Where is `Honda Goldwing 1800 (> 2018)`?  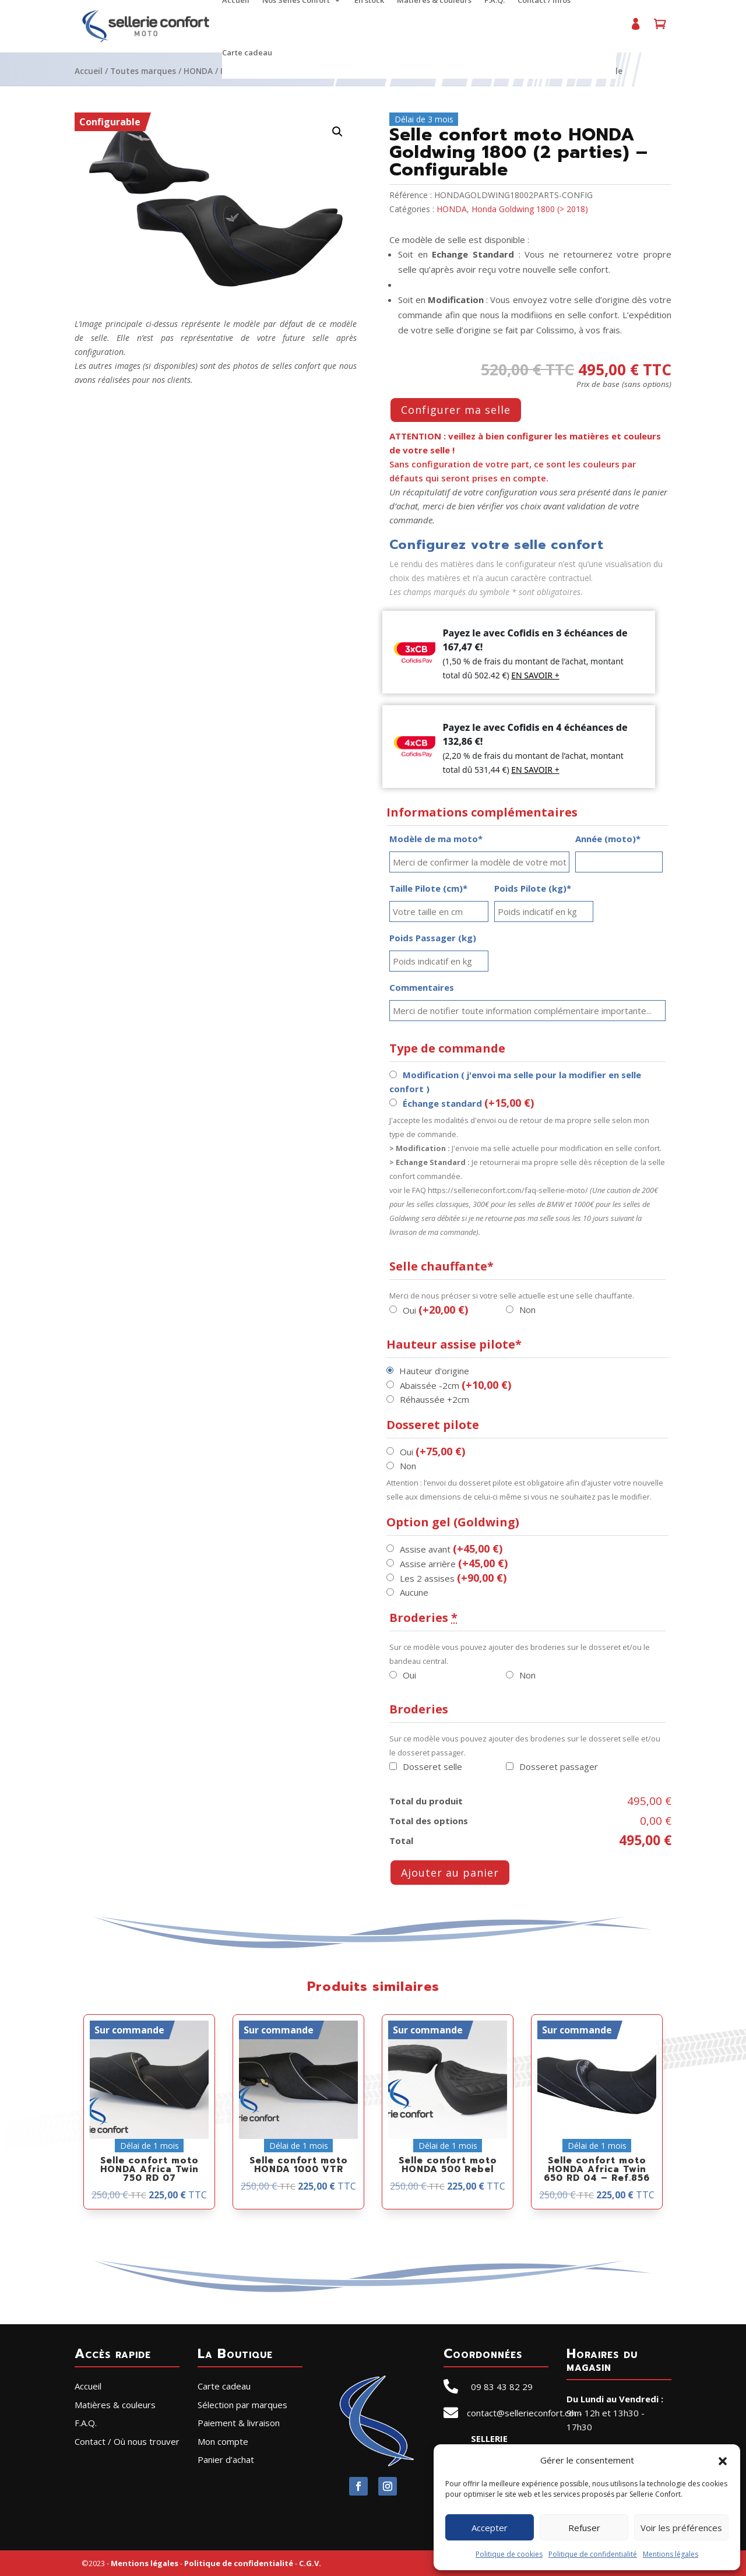
Honda Goldwing 1800 (> 2018) is located at coordinates (529, 208).